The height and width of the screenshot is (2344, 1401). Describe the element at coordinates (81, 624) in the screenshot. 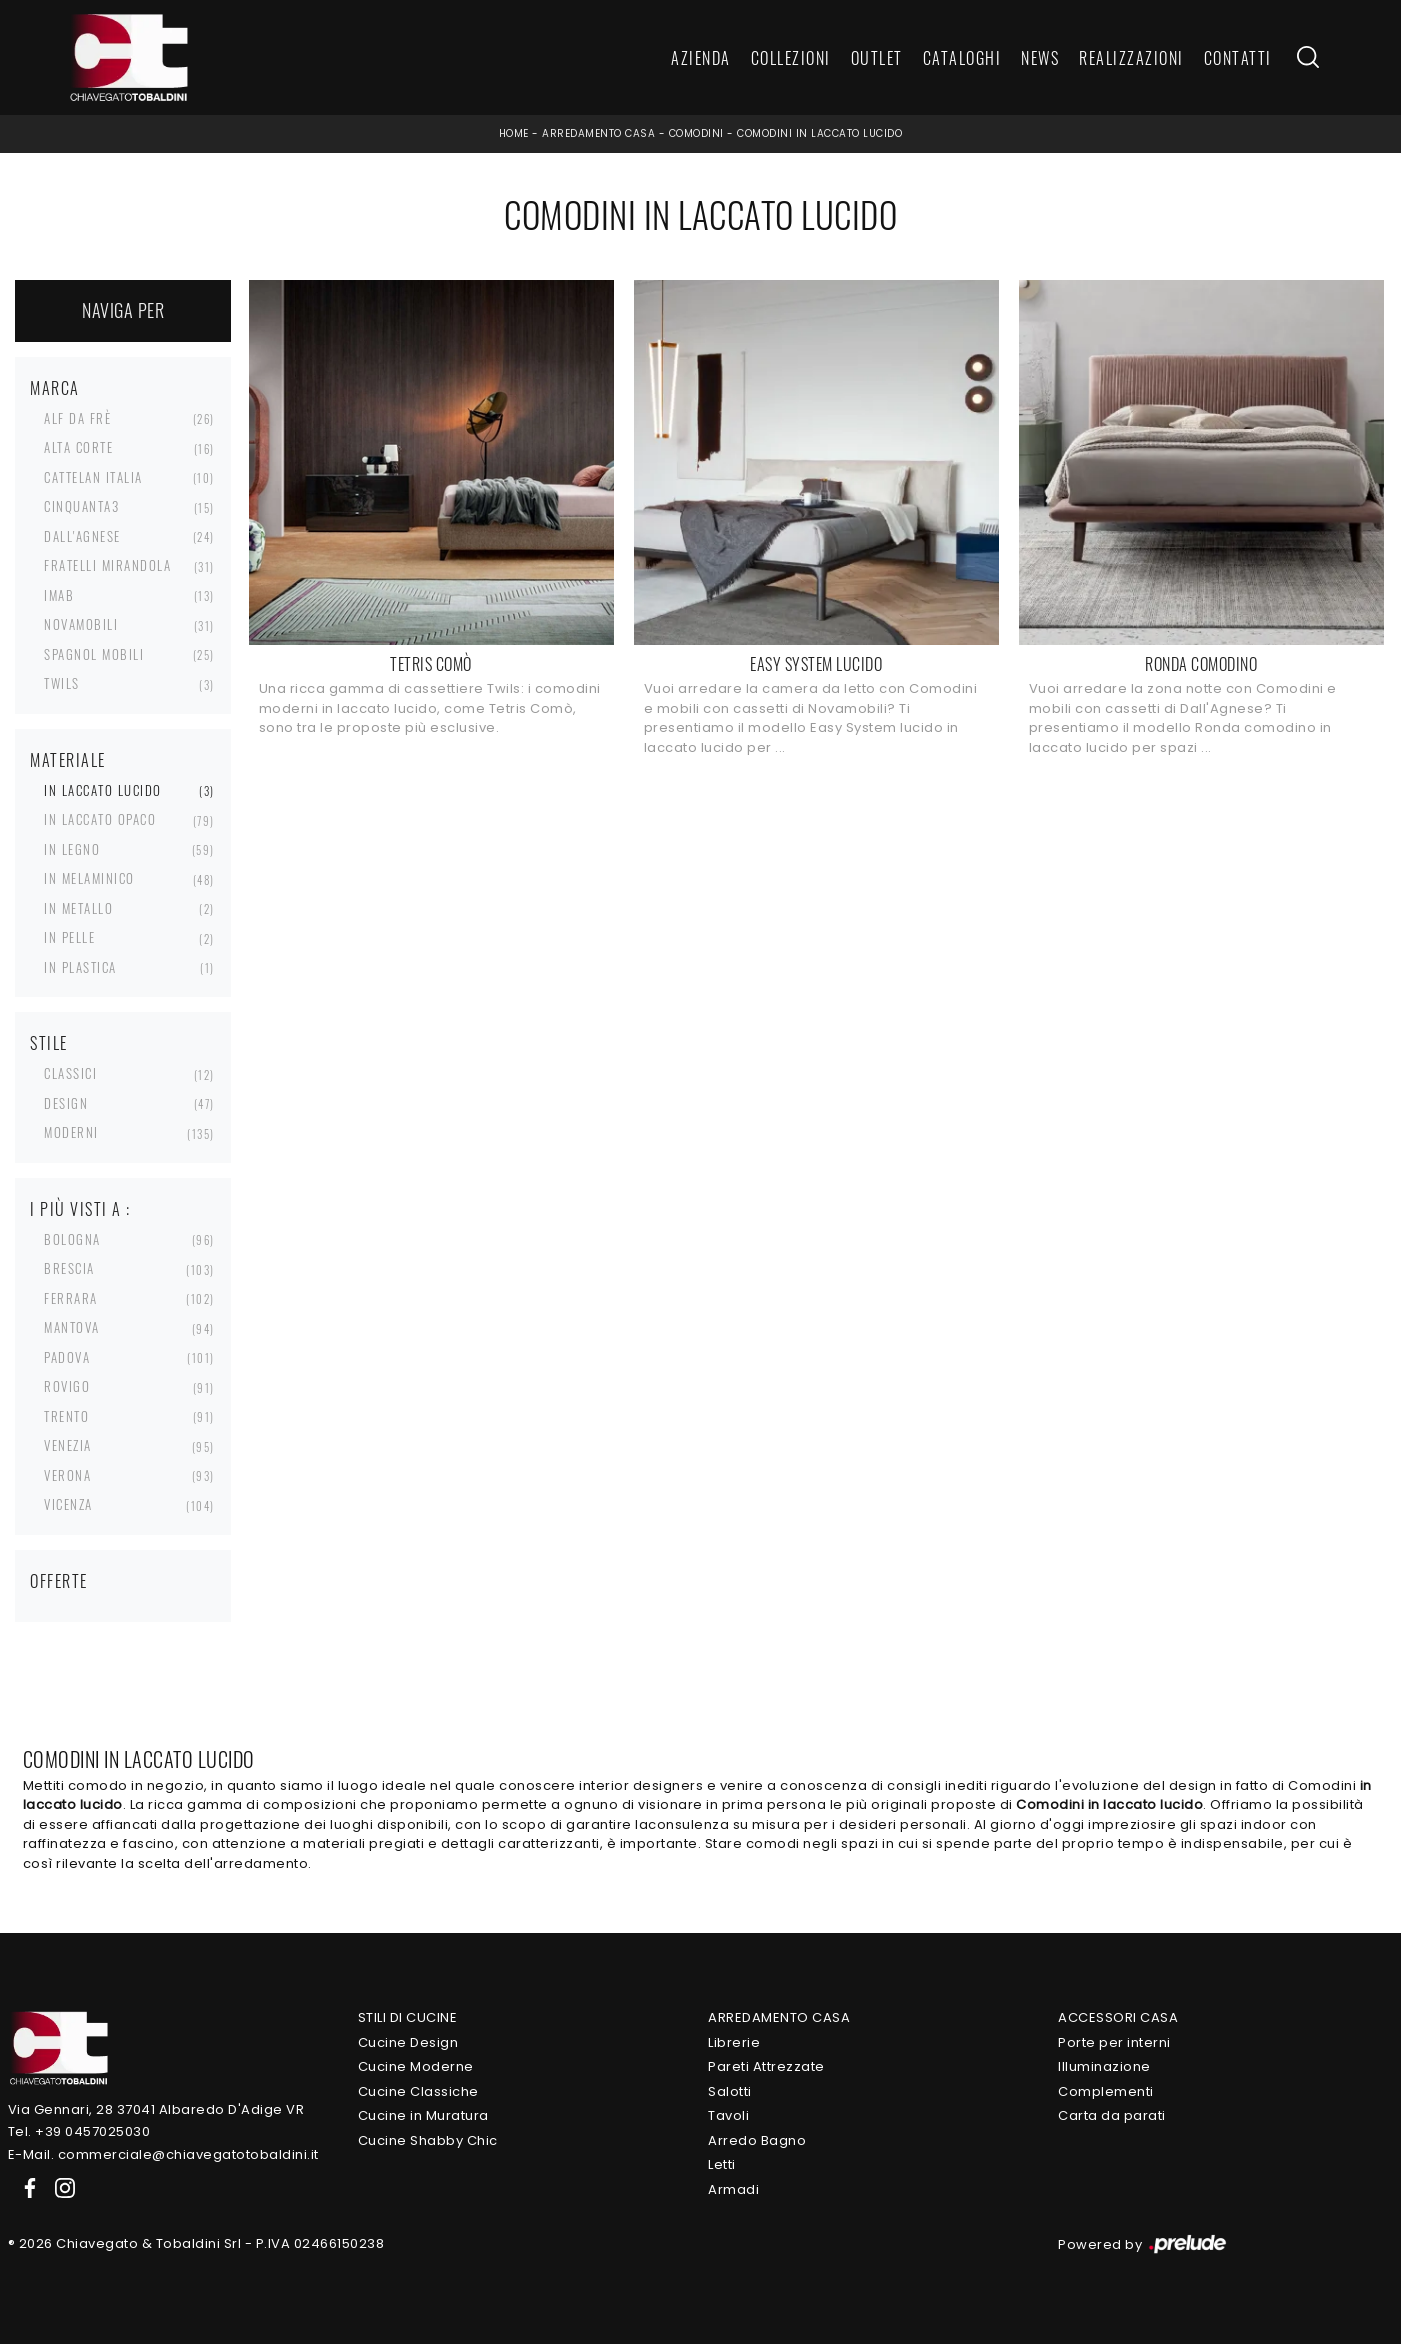

I see `Novamobili` at that location.